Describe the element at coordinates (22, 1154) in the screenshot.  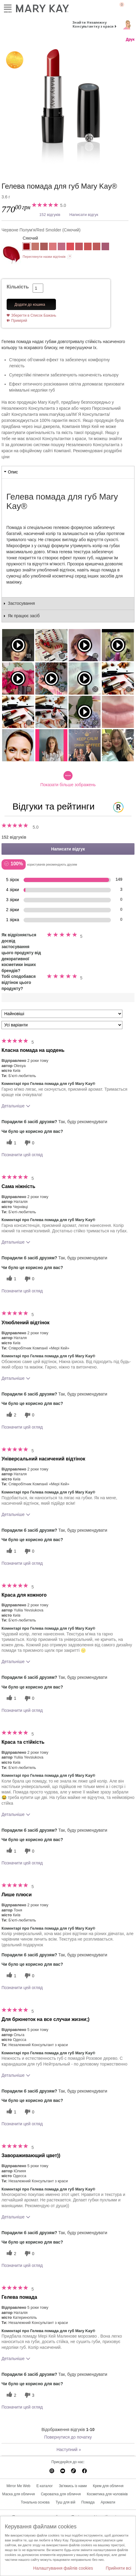
I see `Позначити цей огляд` at that location.